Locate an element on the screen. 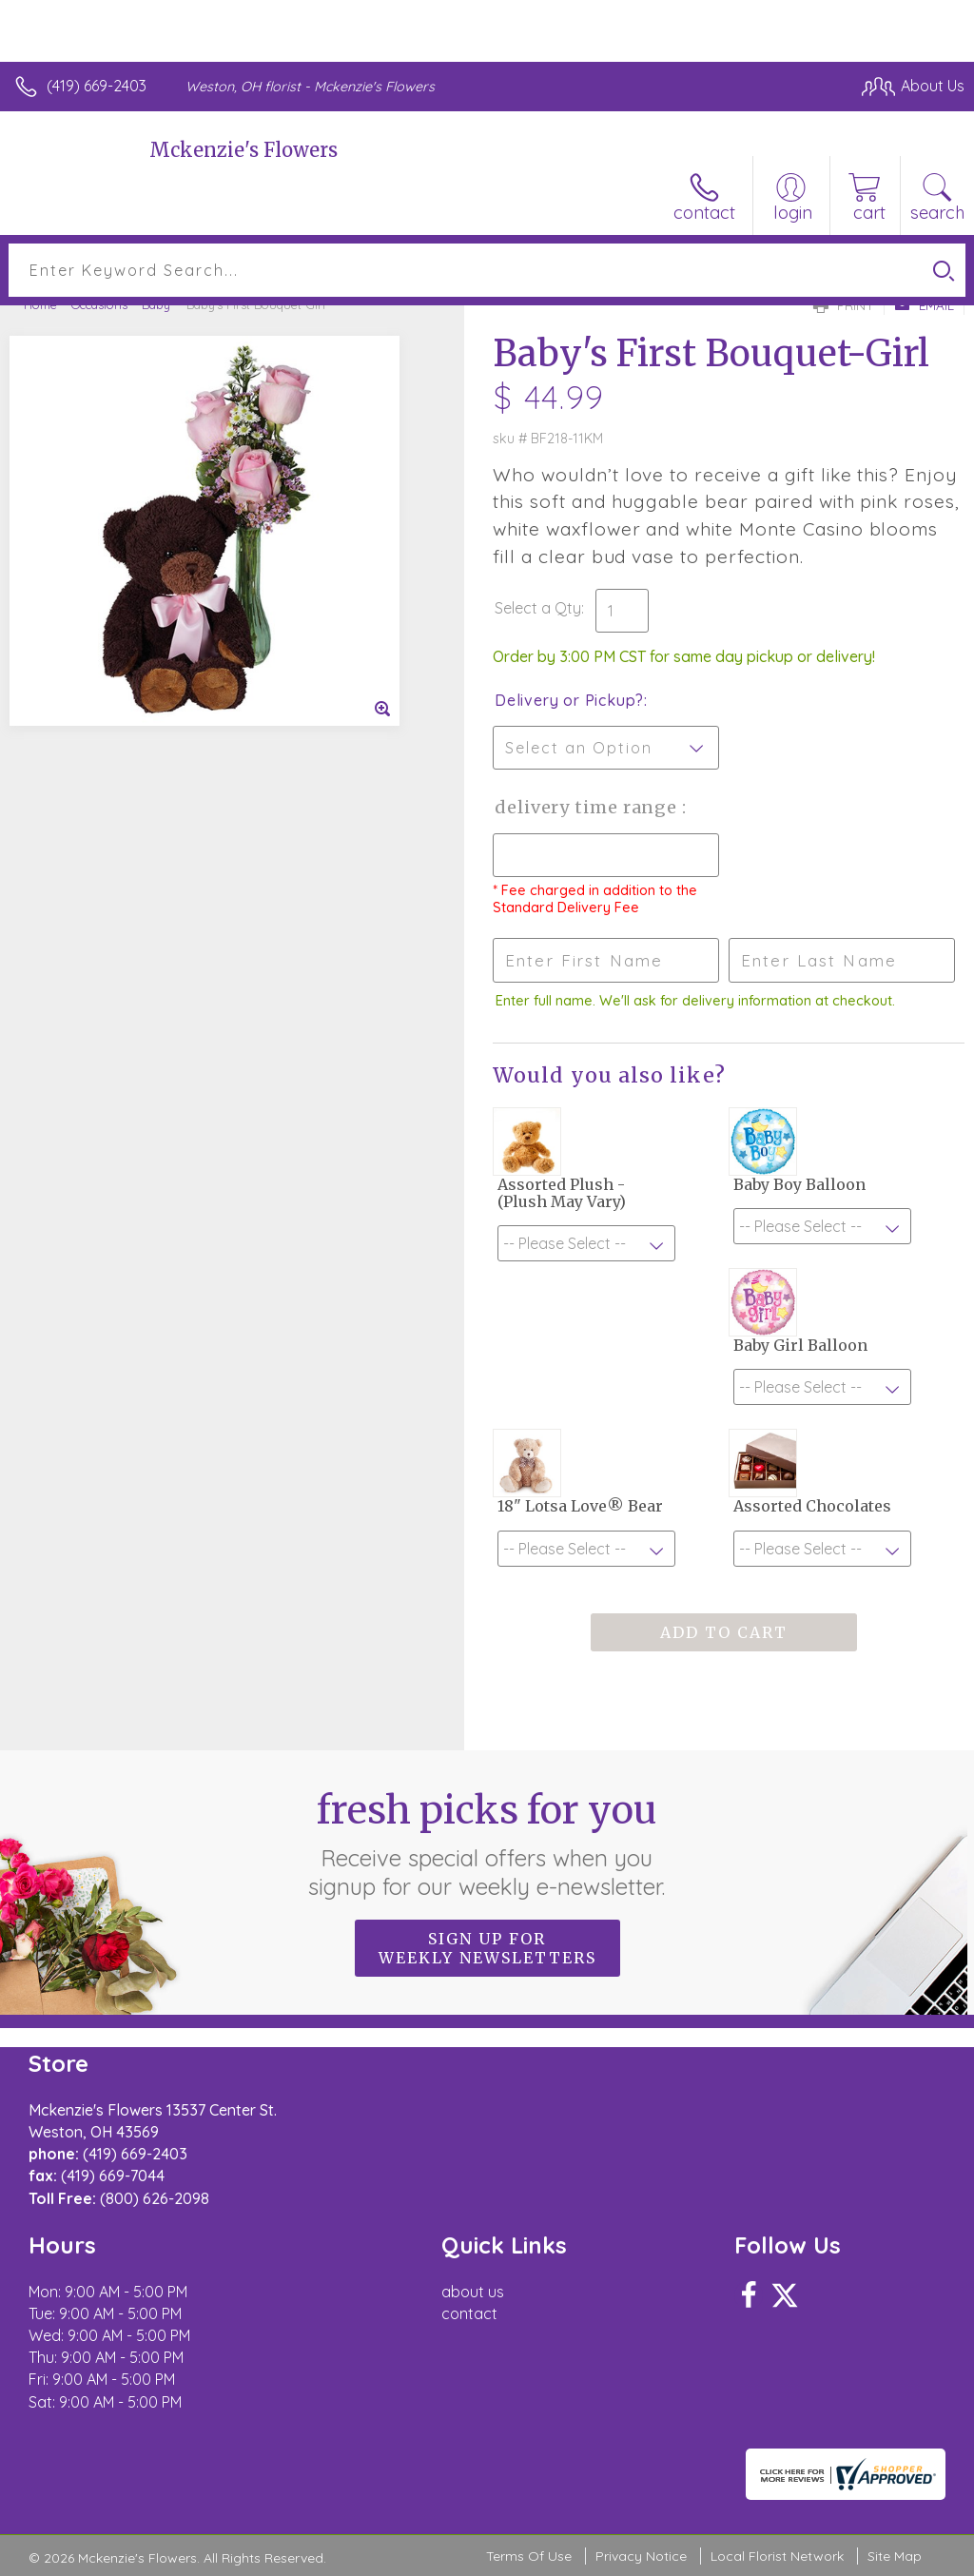 Image resolution: width=974 pixels, height=2576 pixels. Delivery Time Range is located at coordinates (588, 807).